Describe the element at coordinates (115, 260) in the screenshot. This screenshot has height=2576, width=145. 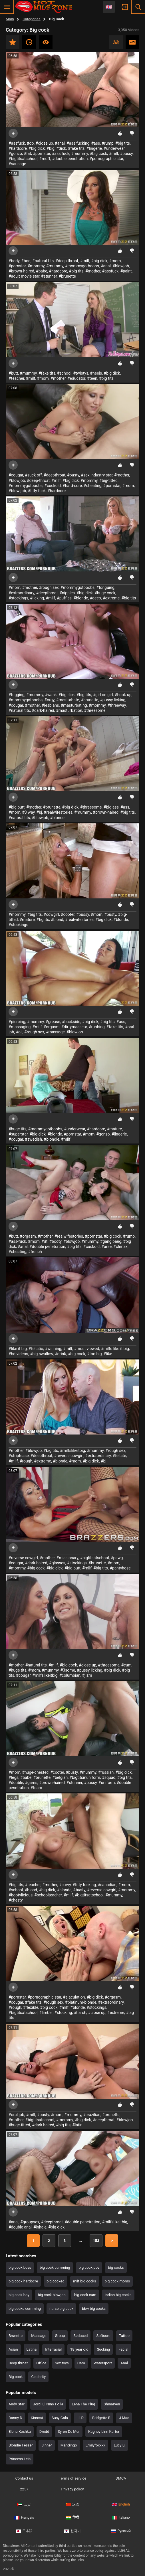
I see `#mom` at that location.